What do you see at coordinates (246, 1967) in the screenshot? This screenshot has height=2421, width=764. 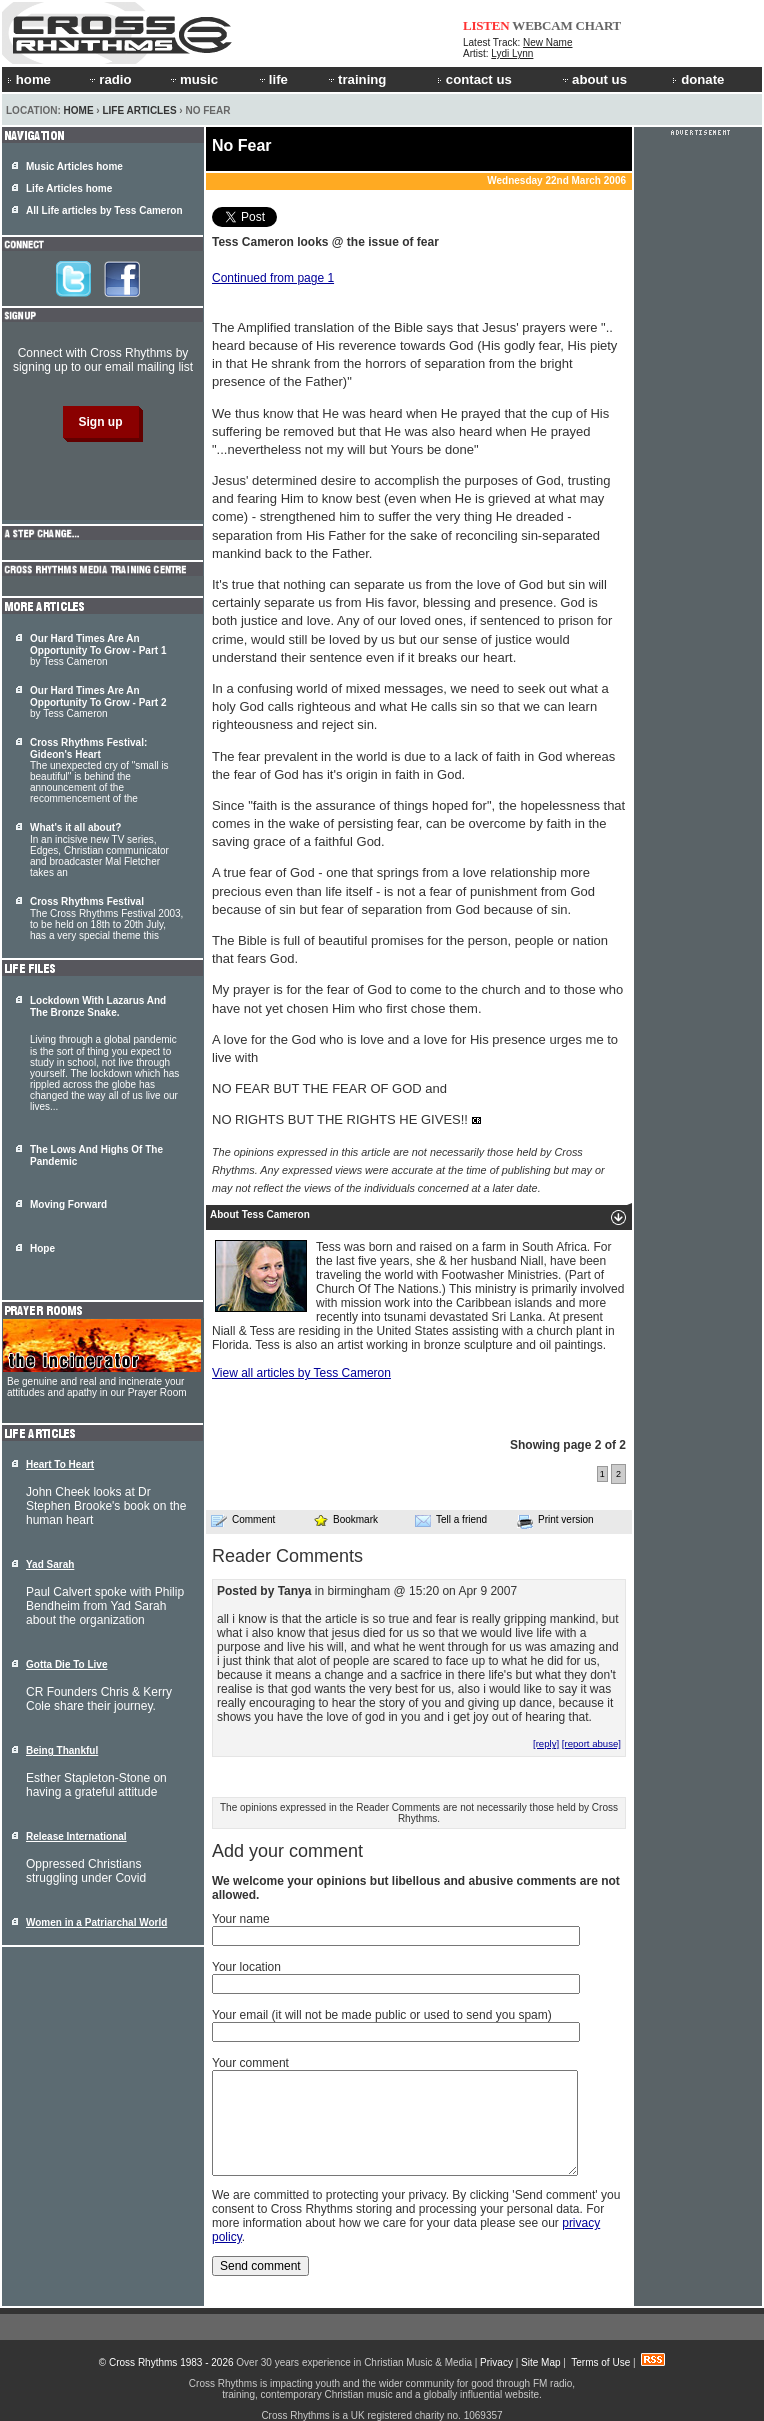 I see `Your location` at bounding box center [246, 1967].